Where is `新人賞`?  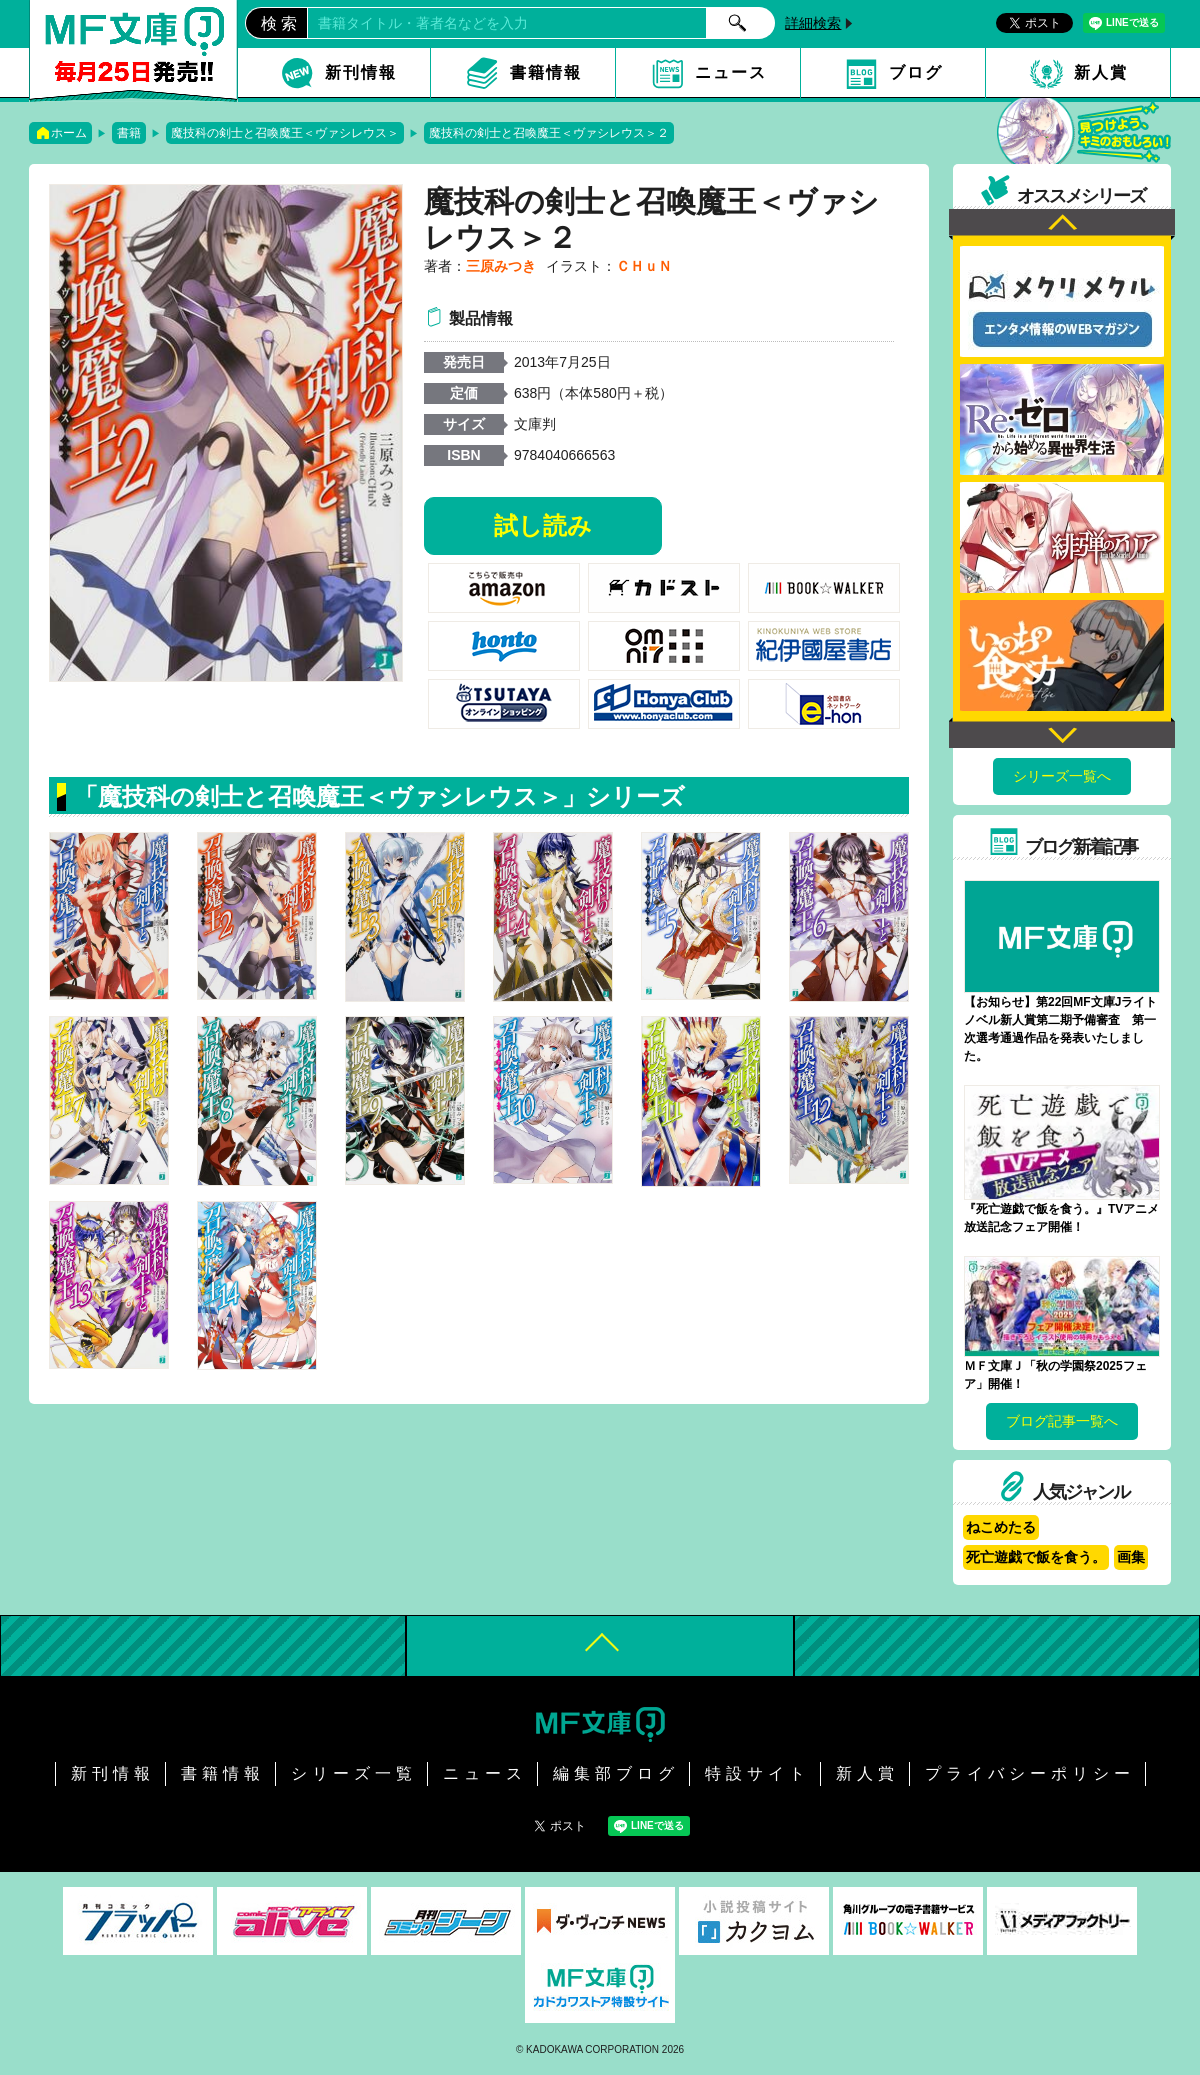 新人賞 is located at coordinates (1101, 72).